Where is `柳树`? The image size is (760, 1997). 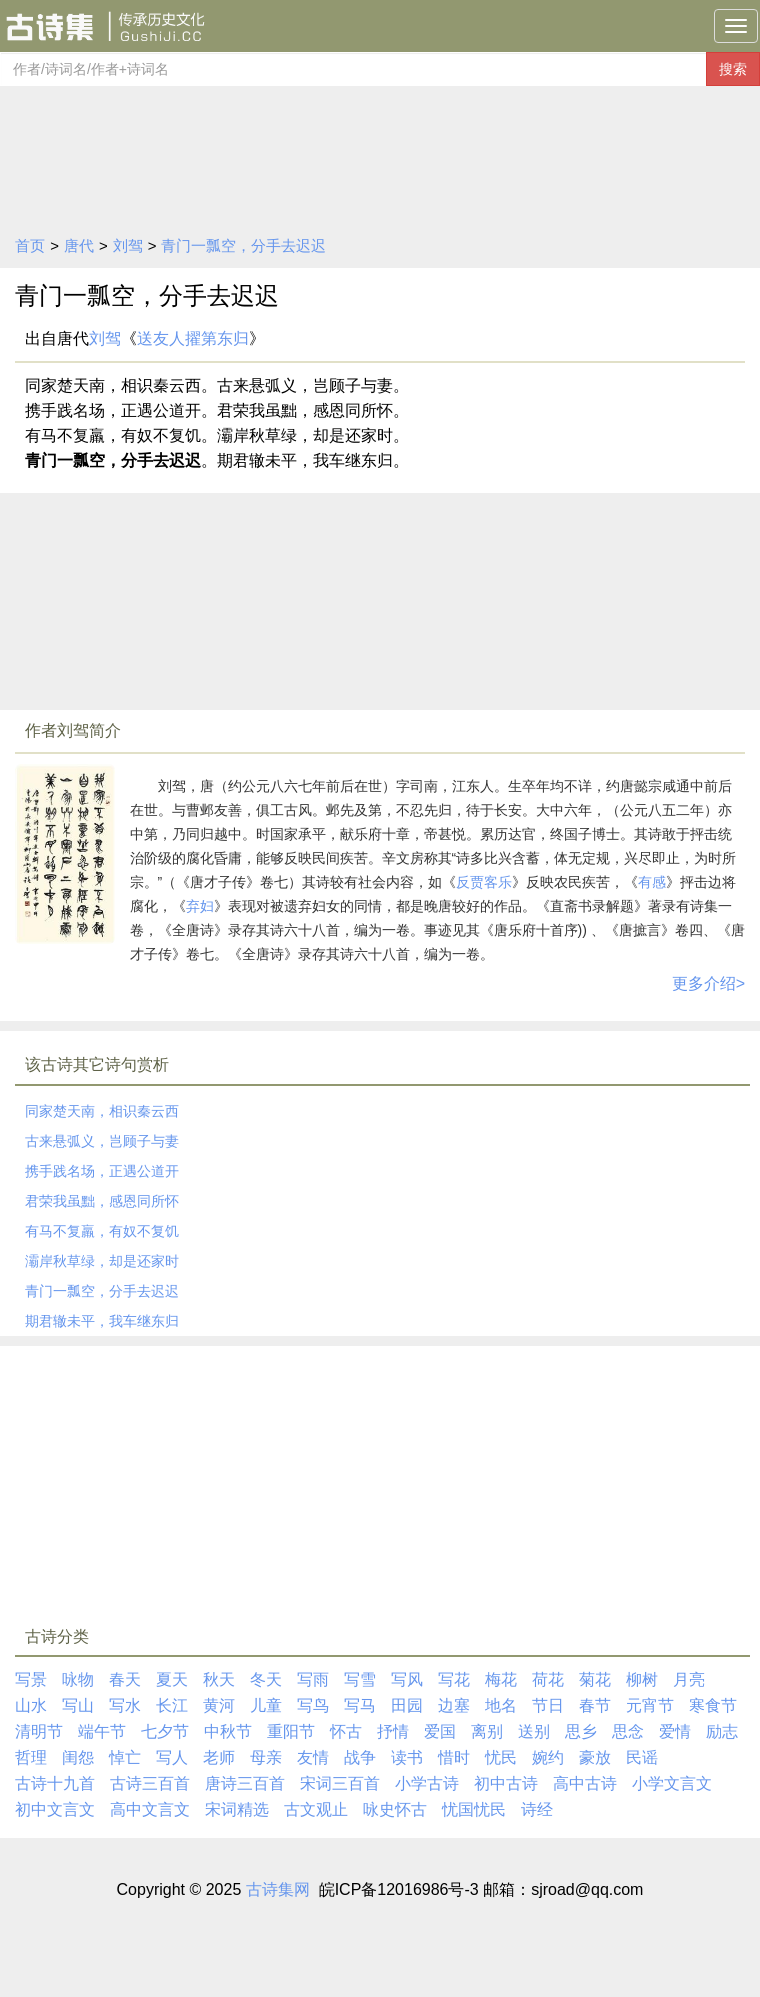
柳树 is located at coordinates (642, 1679).